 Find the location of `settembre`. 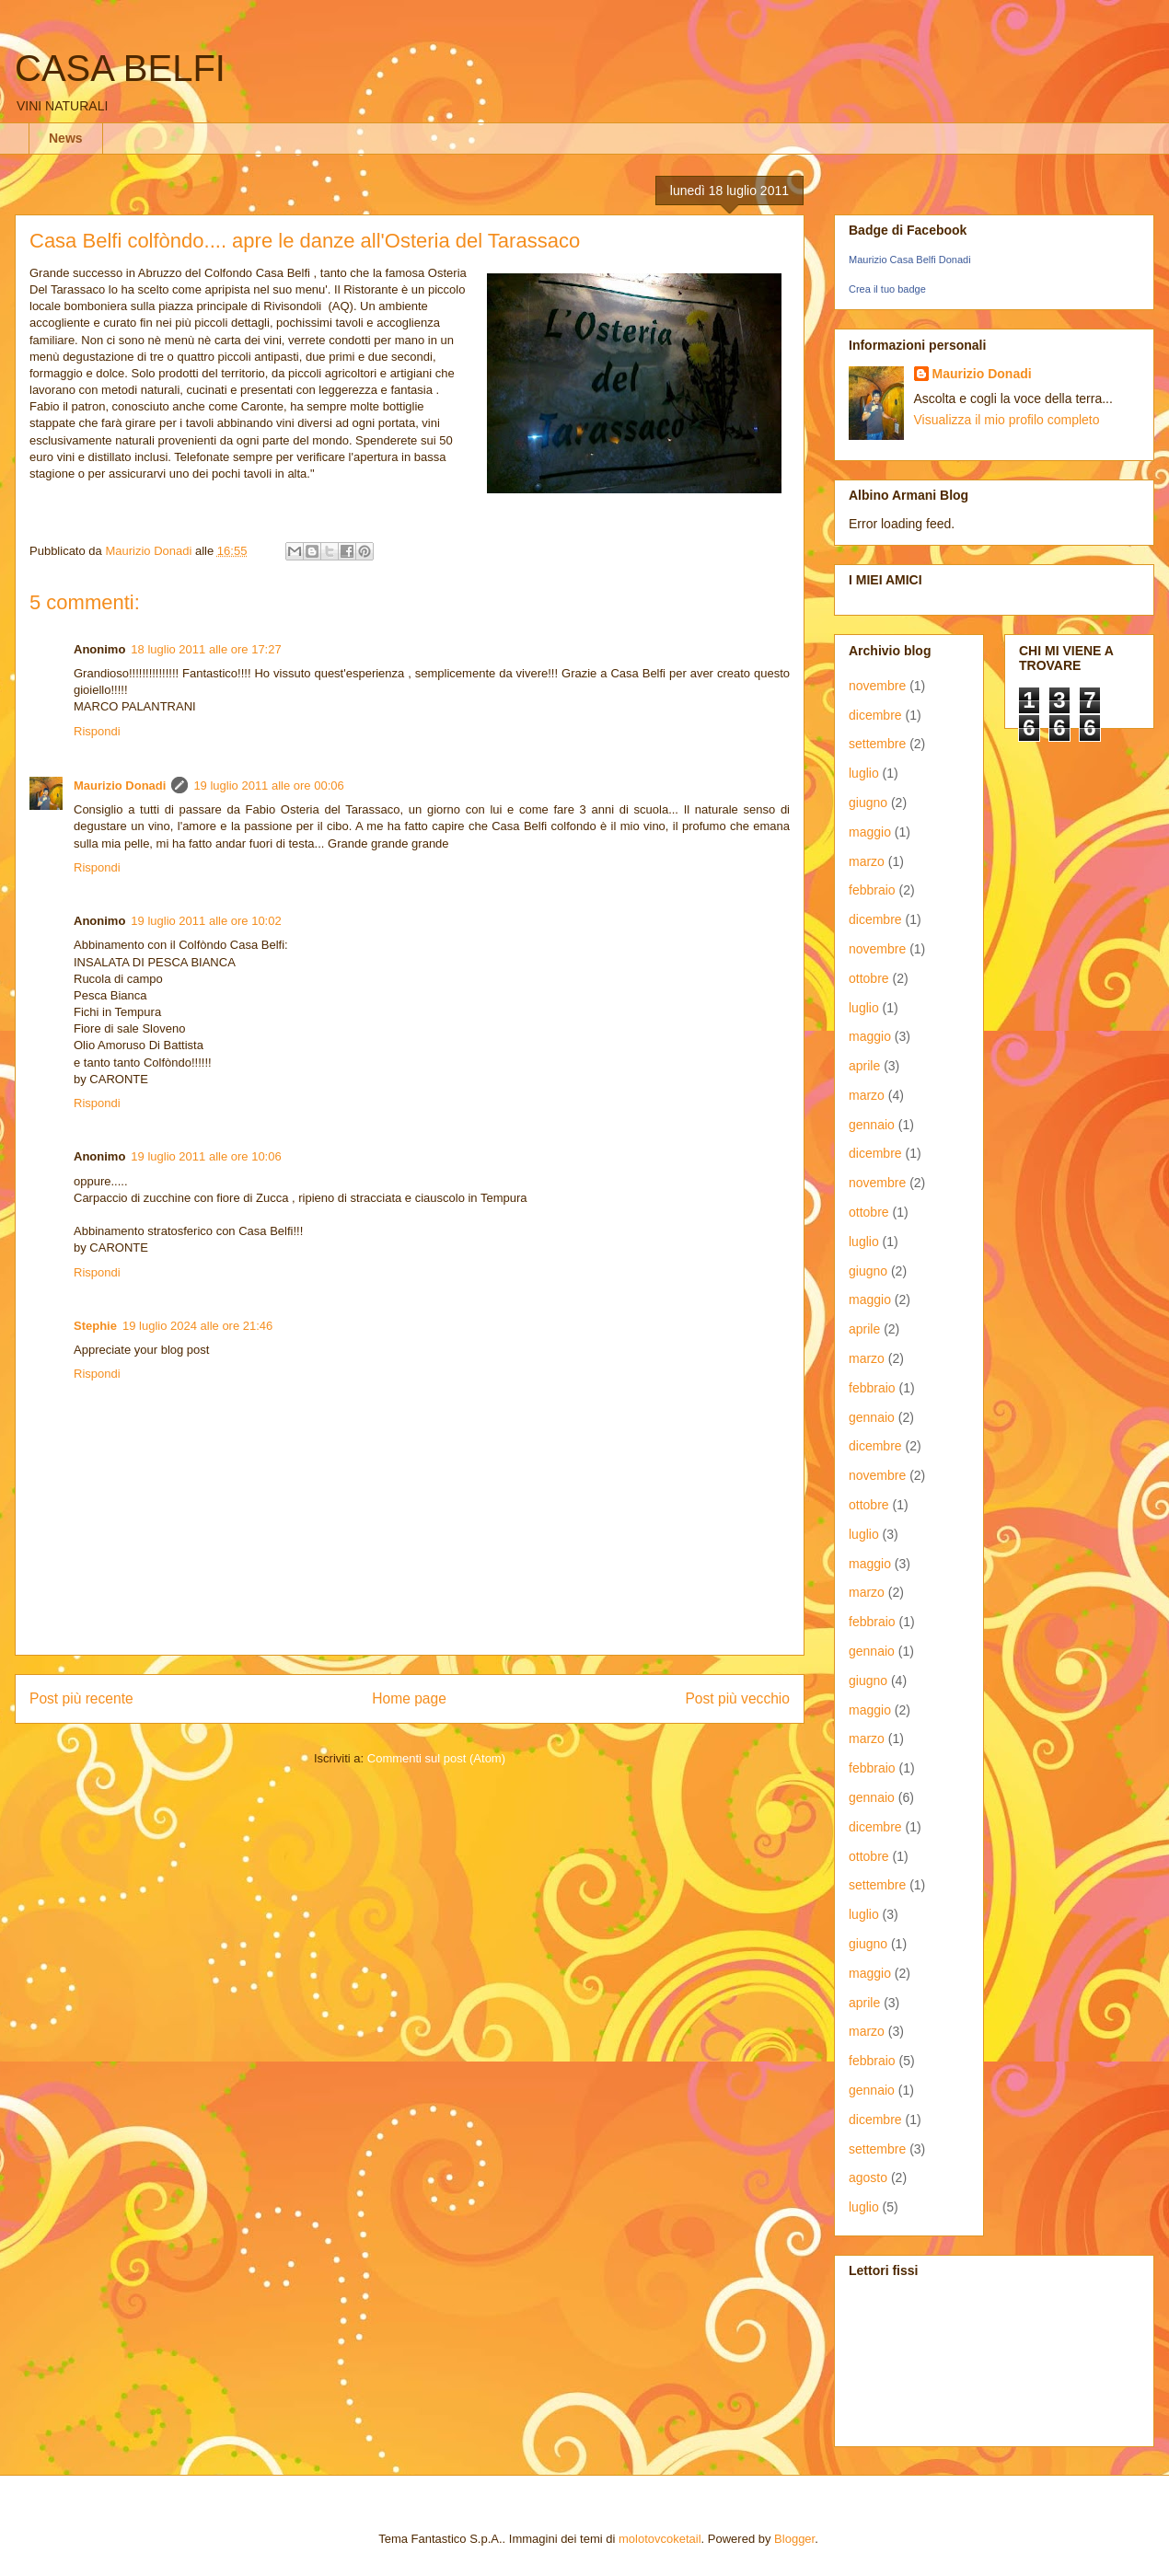

settembre is located at coordinates (877, 743).